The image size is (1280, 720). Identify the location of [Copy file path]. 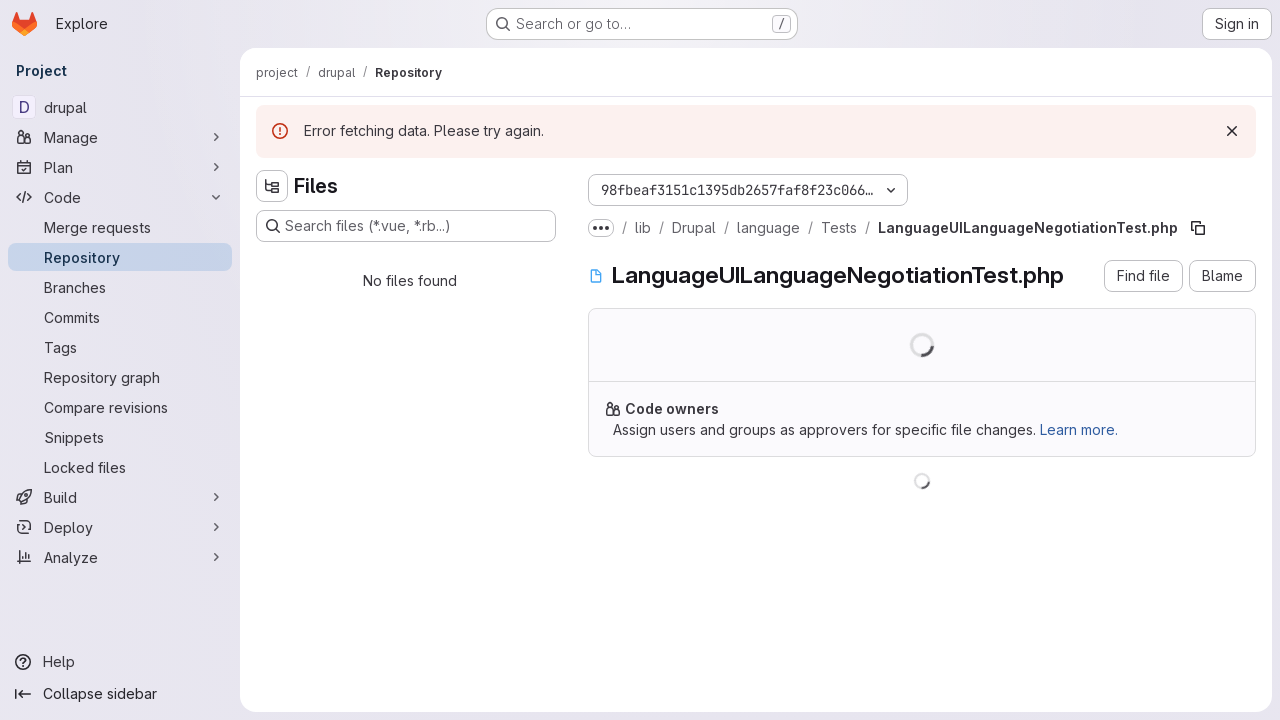
(1198, 228).